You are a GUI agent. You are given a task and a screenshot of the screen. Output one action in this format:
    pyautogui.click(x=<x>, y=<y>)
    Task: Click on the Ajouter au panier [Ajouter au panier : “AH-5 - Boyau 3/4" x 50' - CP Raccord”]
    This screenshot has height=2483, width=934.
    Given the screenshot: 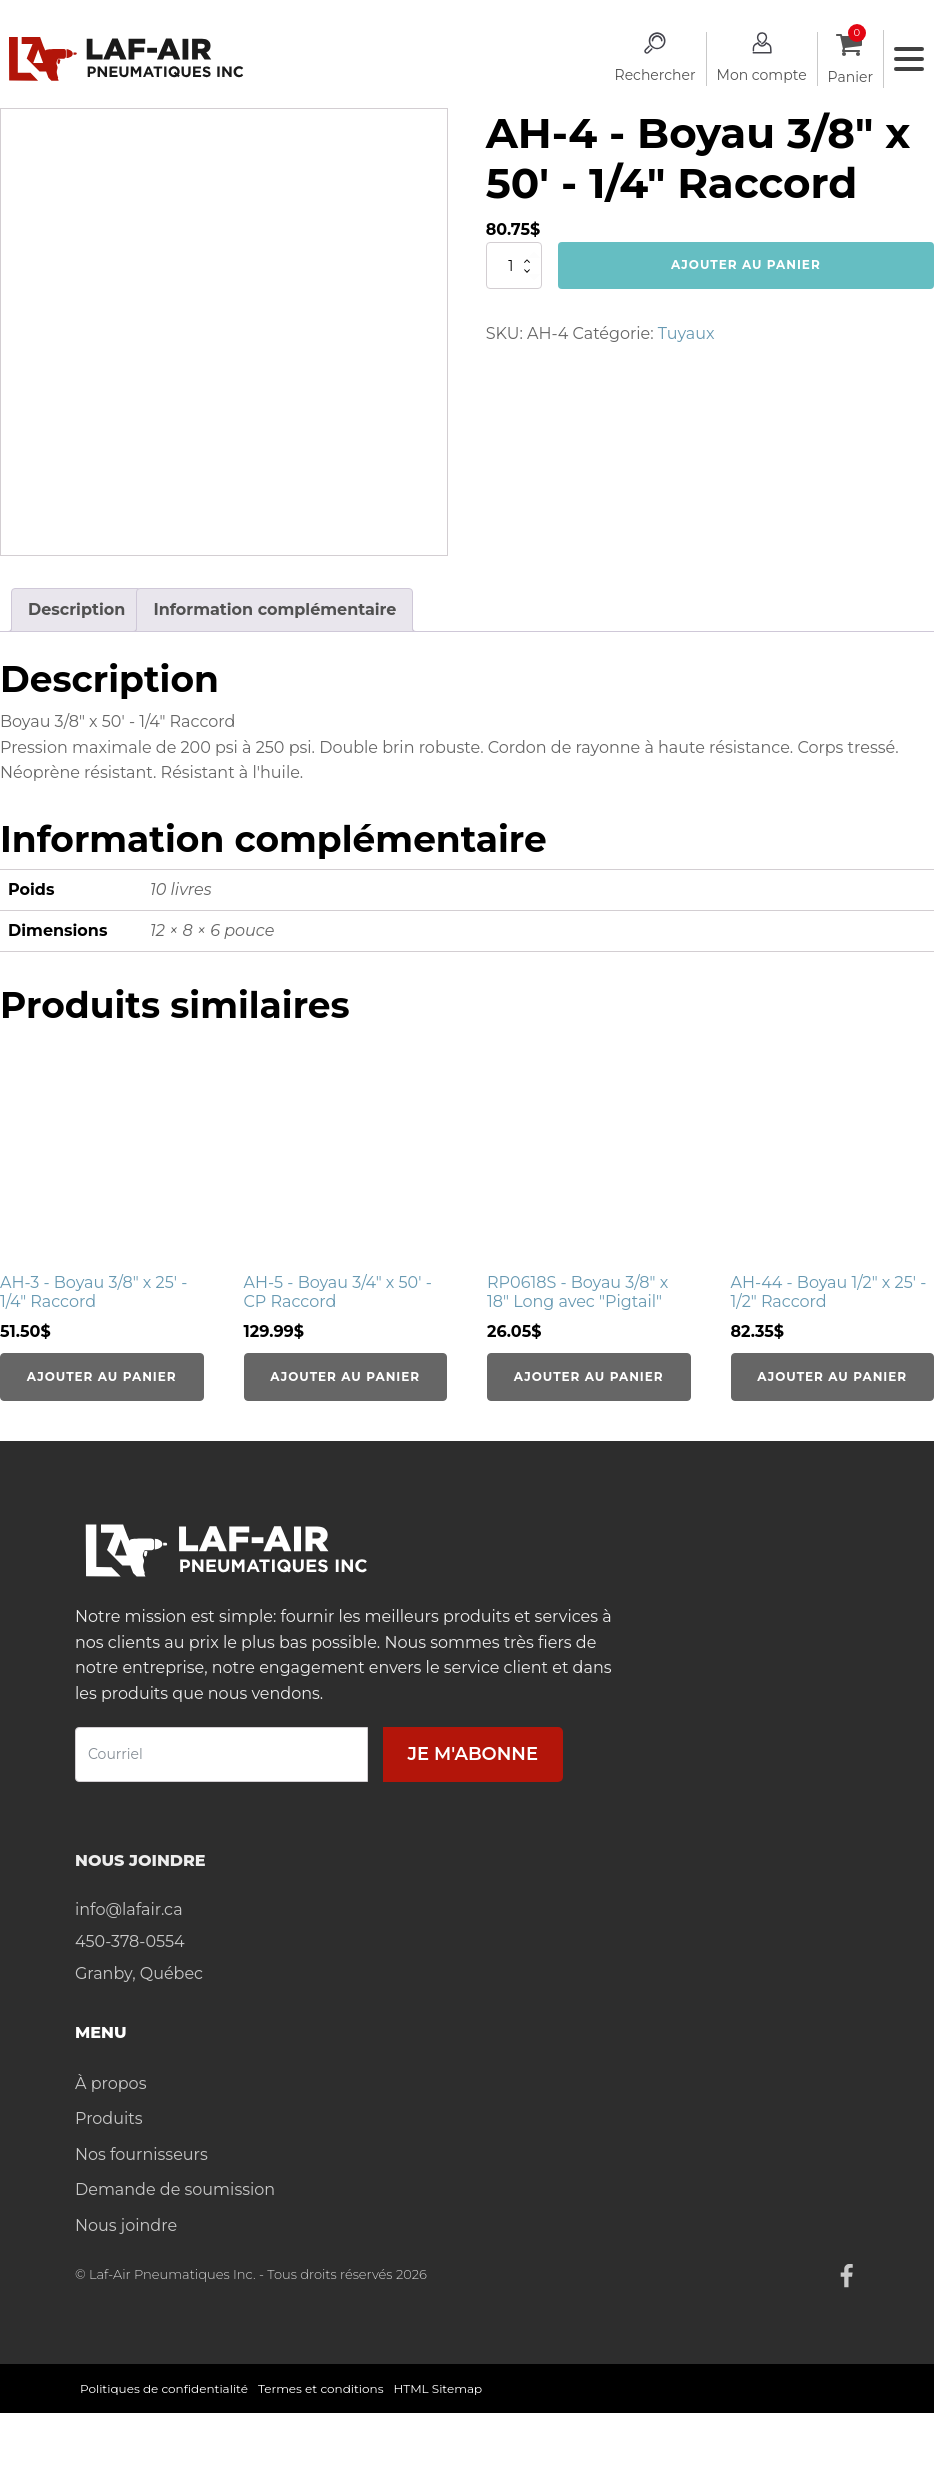 What is the action you would take?
    pyautogui.click(x=345, y=1376)
    